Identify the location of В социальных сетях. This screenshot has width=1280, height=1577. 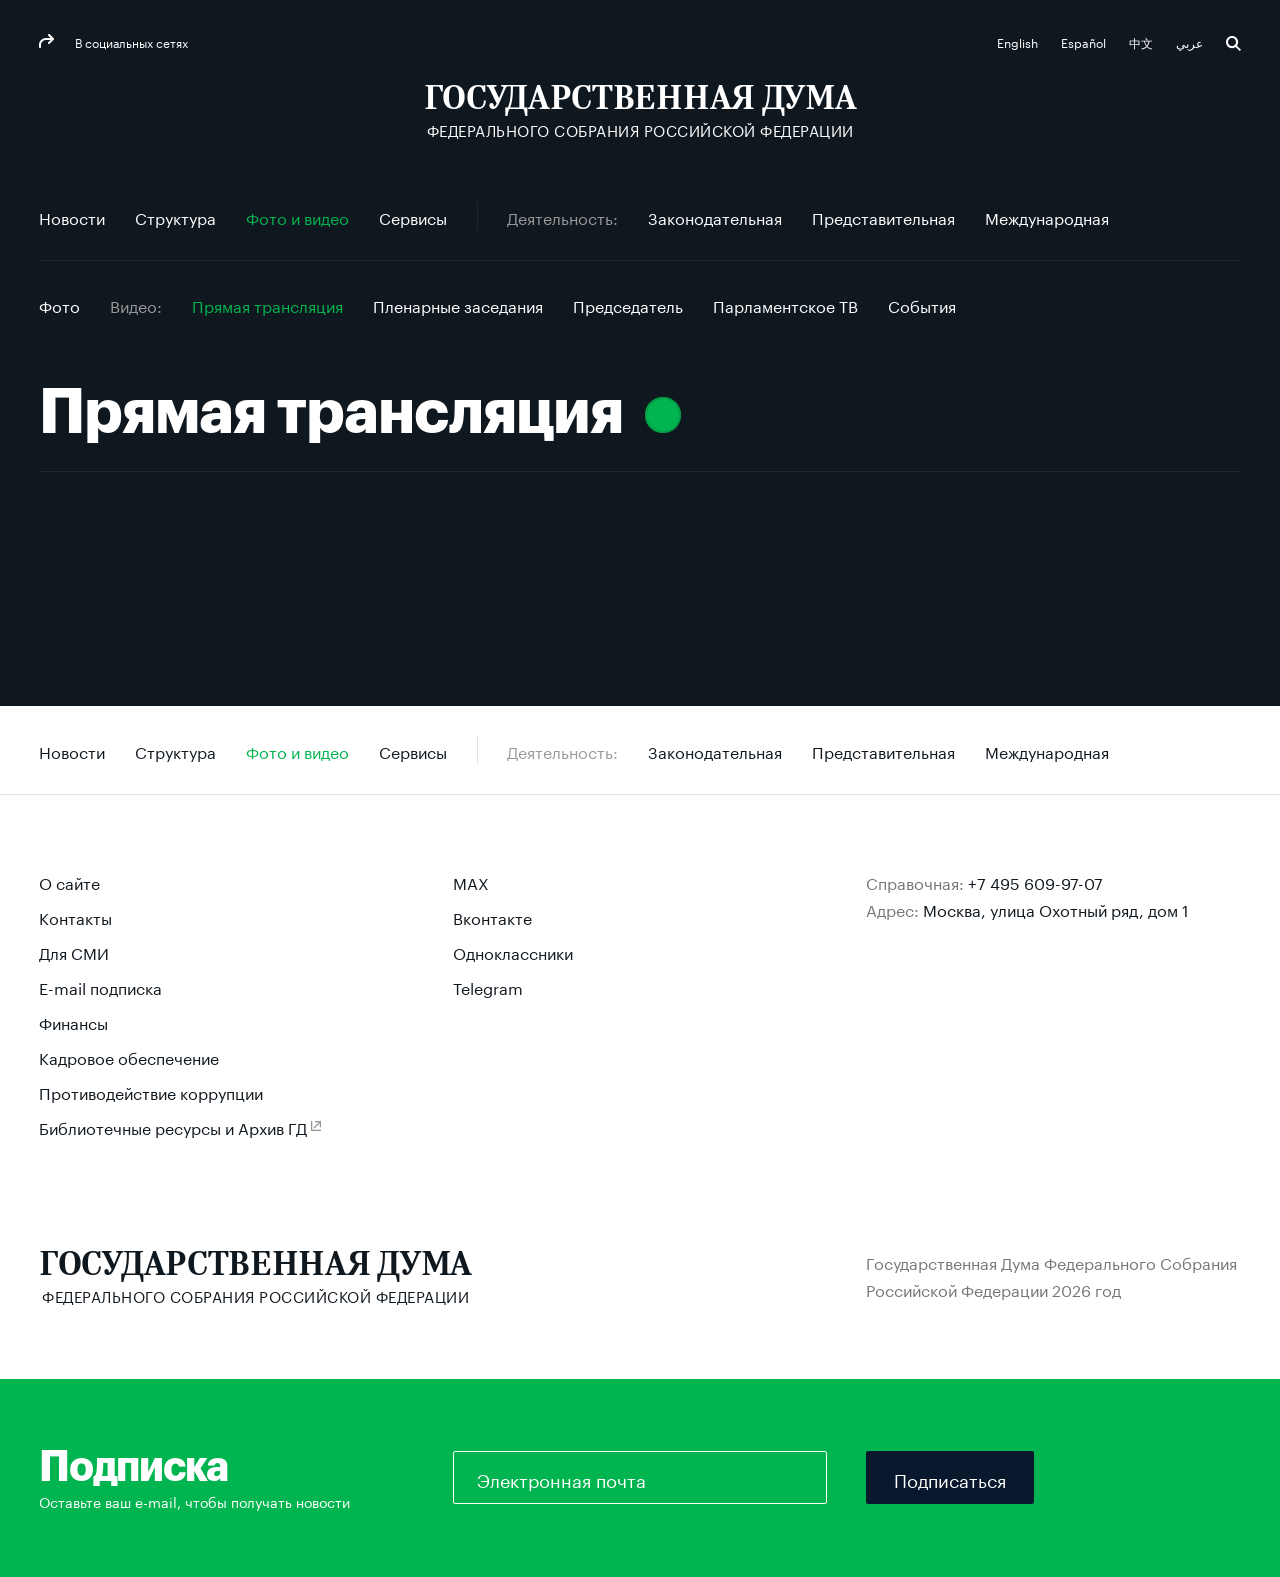
(130, 41).